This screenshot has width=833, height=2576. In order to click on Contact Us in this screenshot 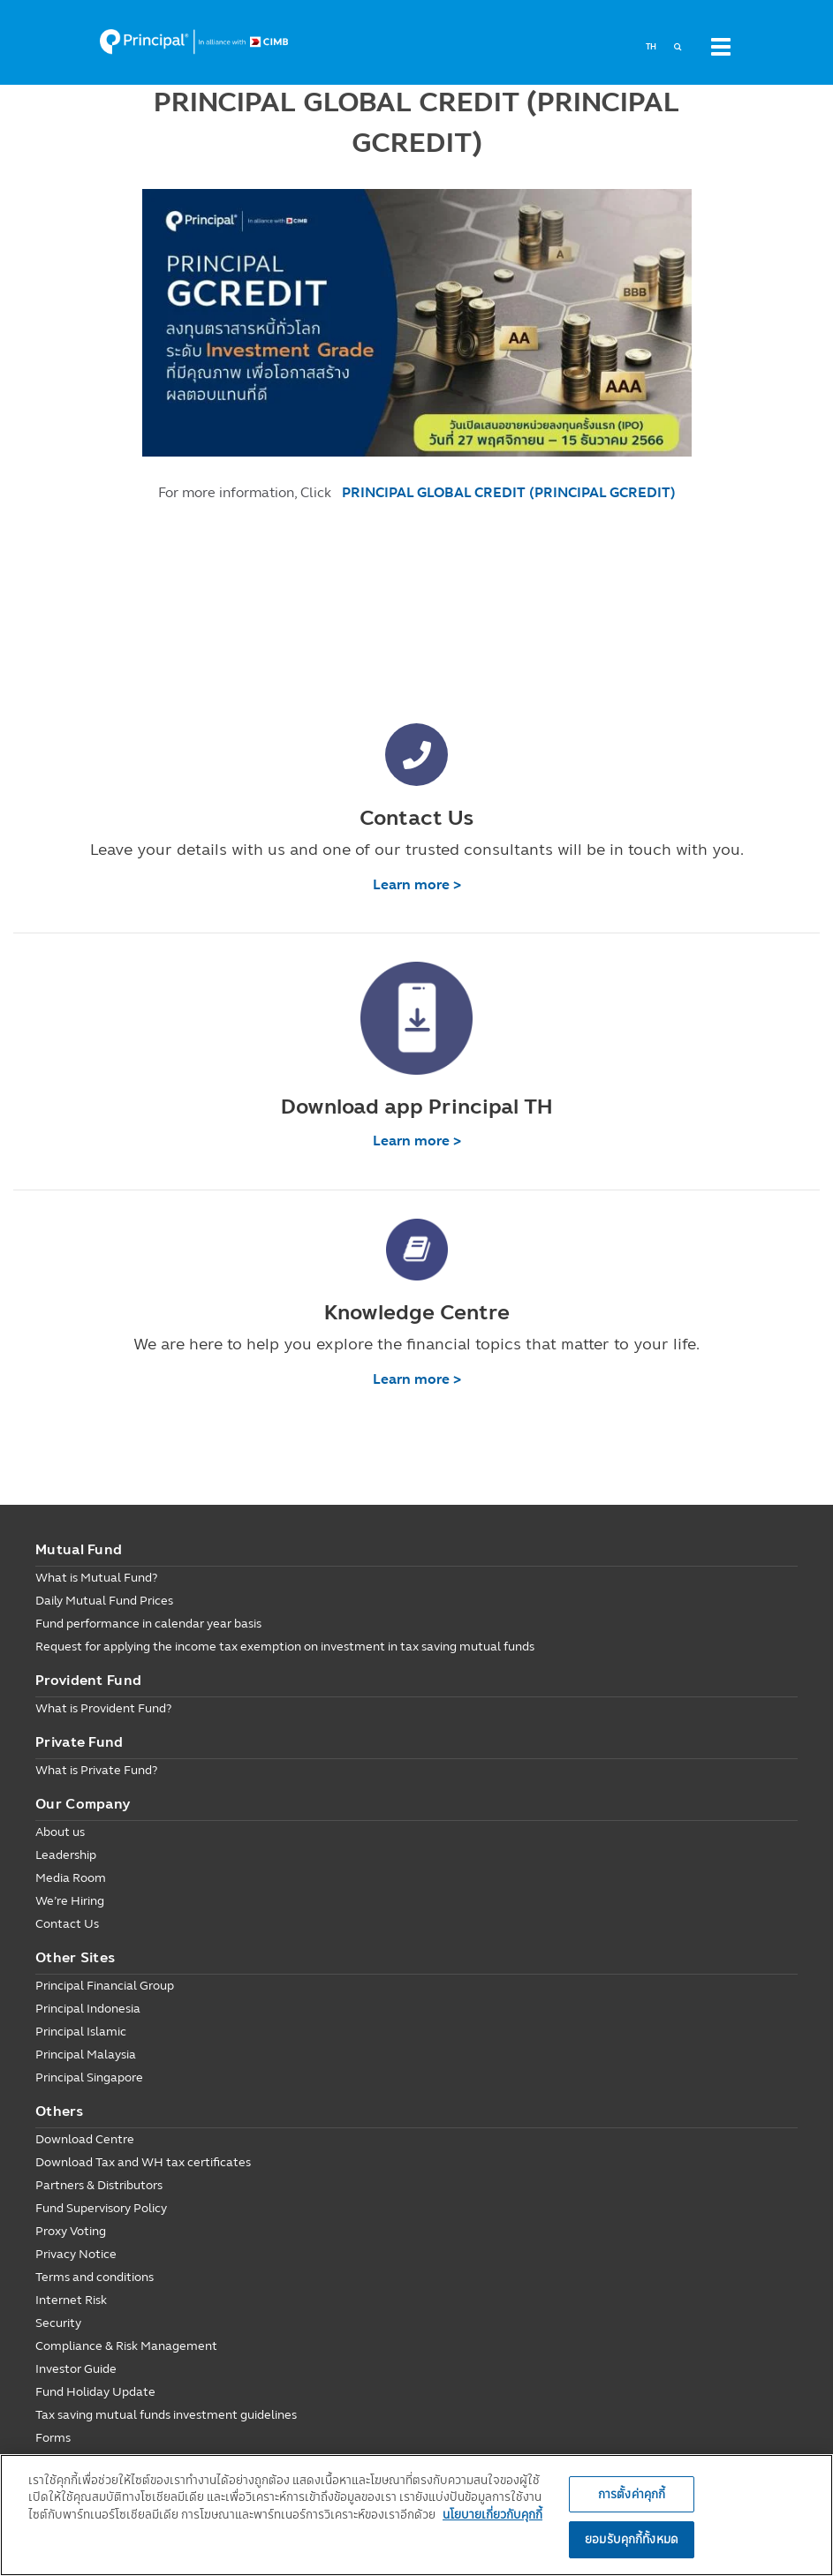, I will do `click(67, 1923)`.